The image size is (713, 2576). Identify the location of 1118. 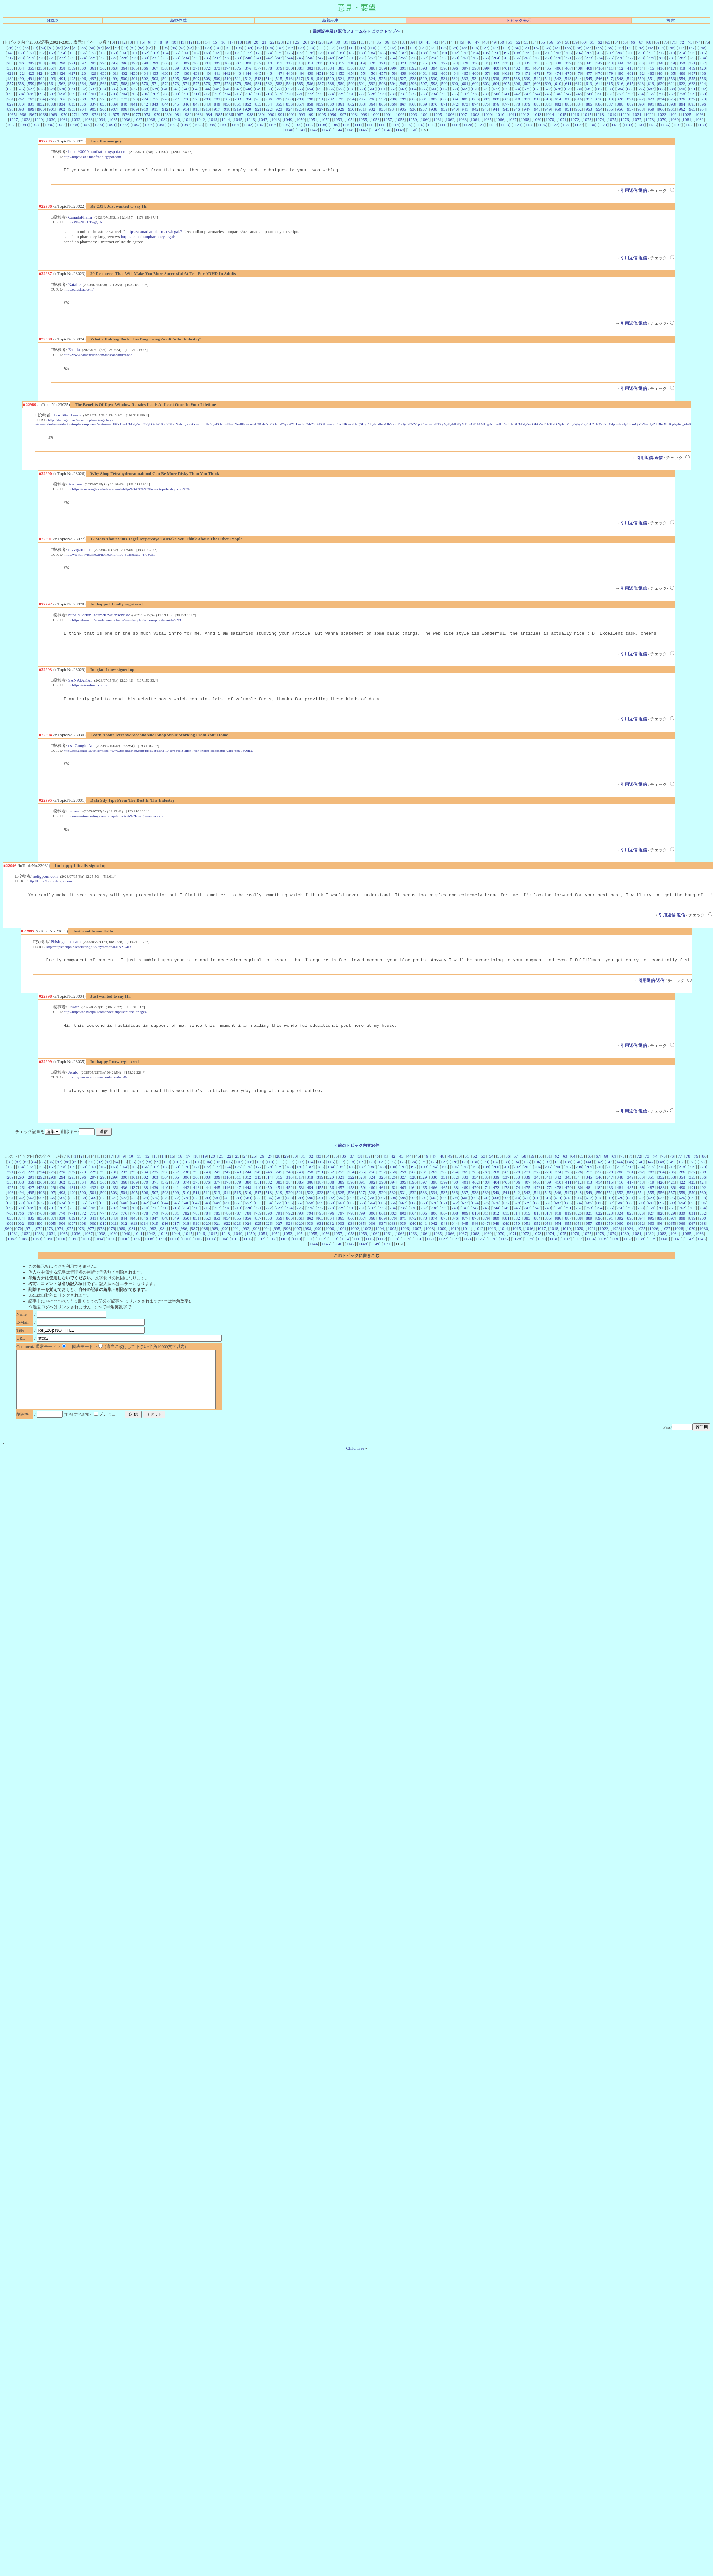
(443, 124).